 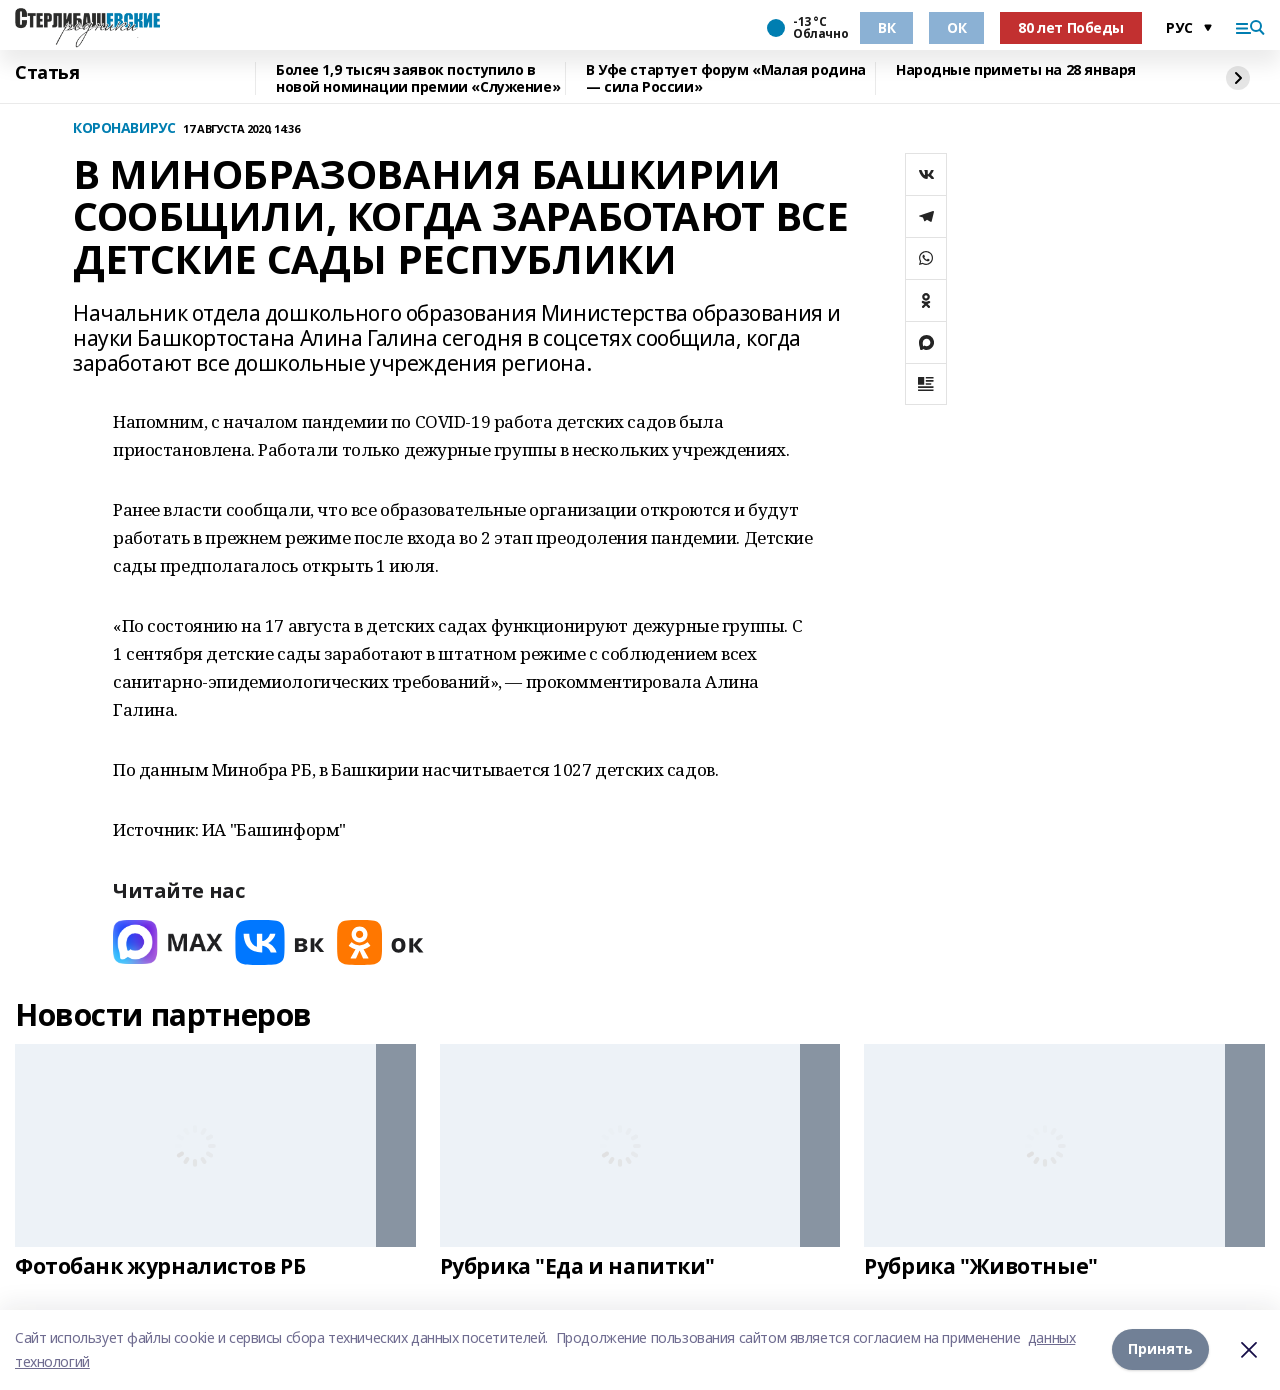 What do you see at coordinates (1160, 1349) in the screenshot?
I see `Принять` at bounding box center [1160, 1349].